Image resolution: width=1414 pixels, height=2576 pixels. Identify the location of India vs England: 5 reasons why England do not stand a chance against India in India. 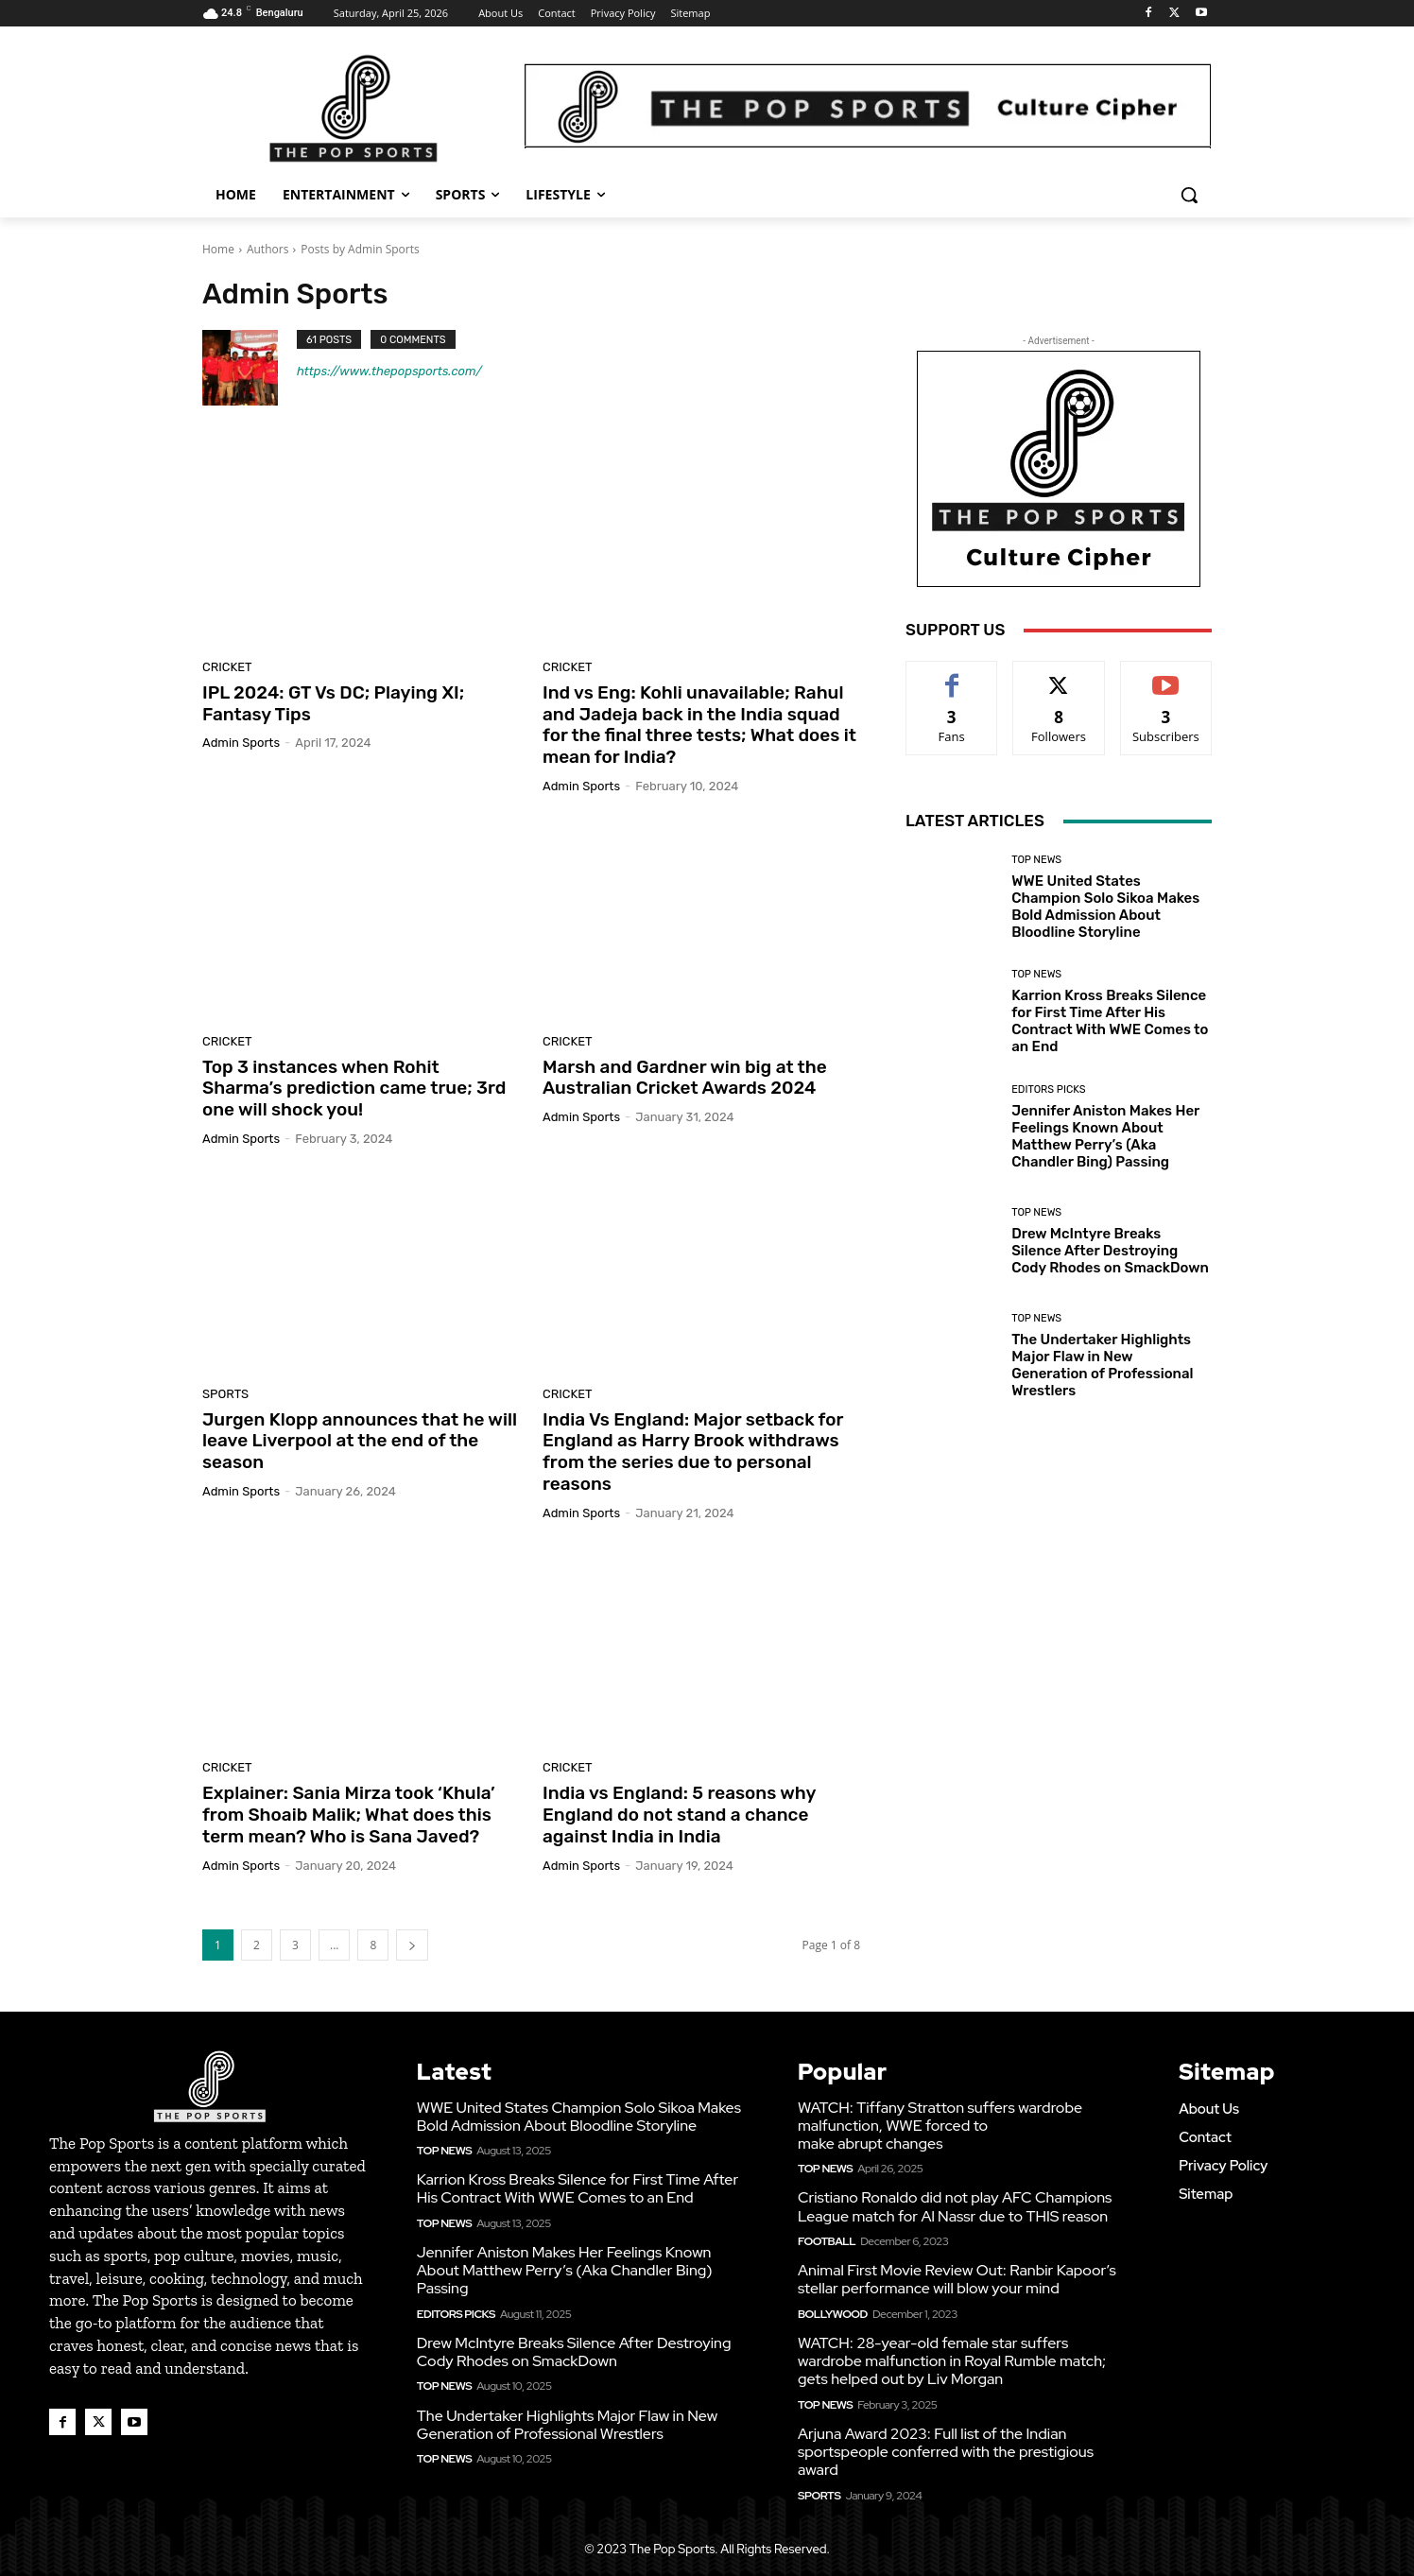
(679, 1814).